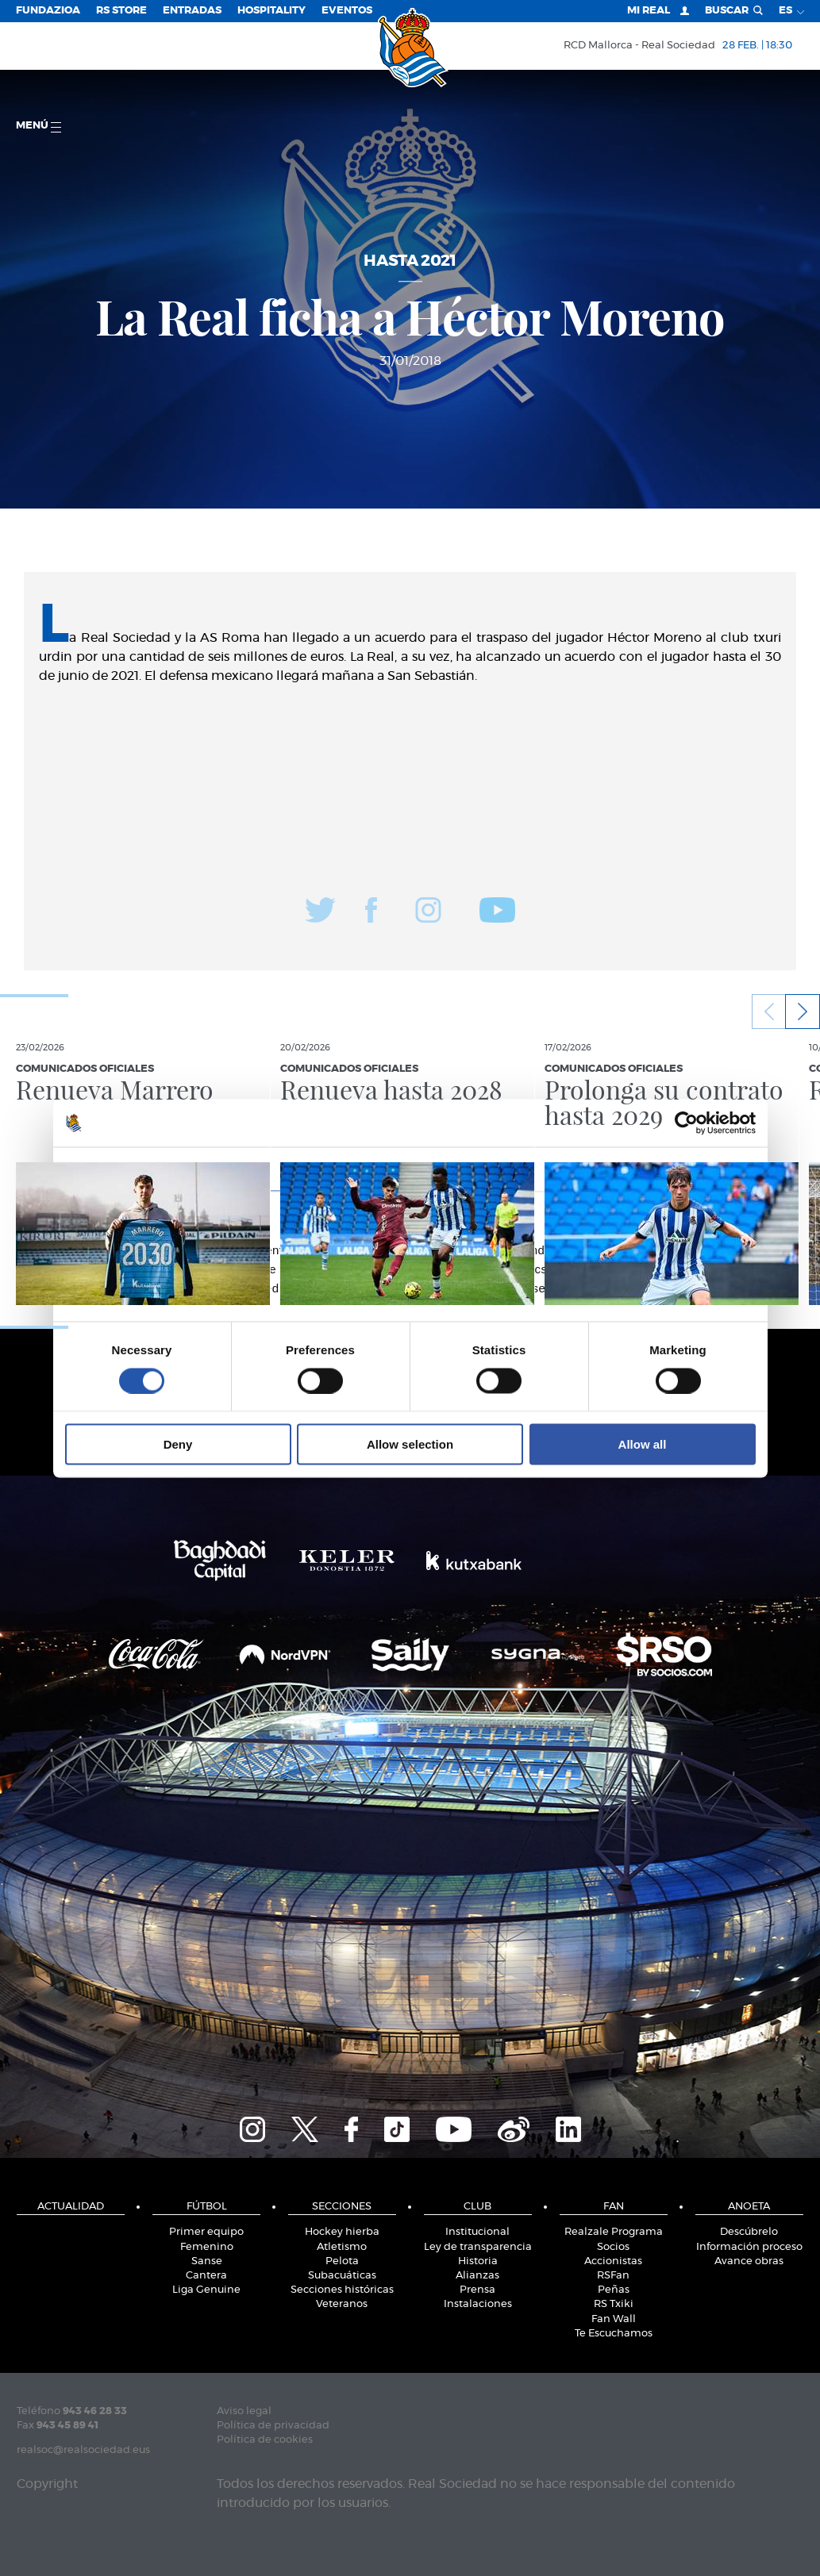  I want to click on Consent [tab], so click(172, 1168).